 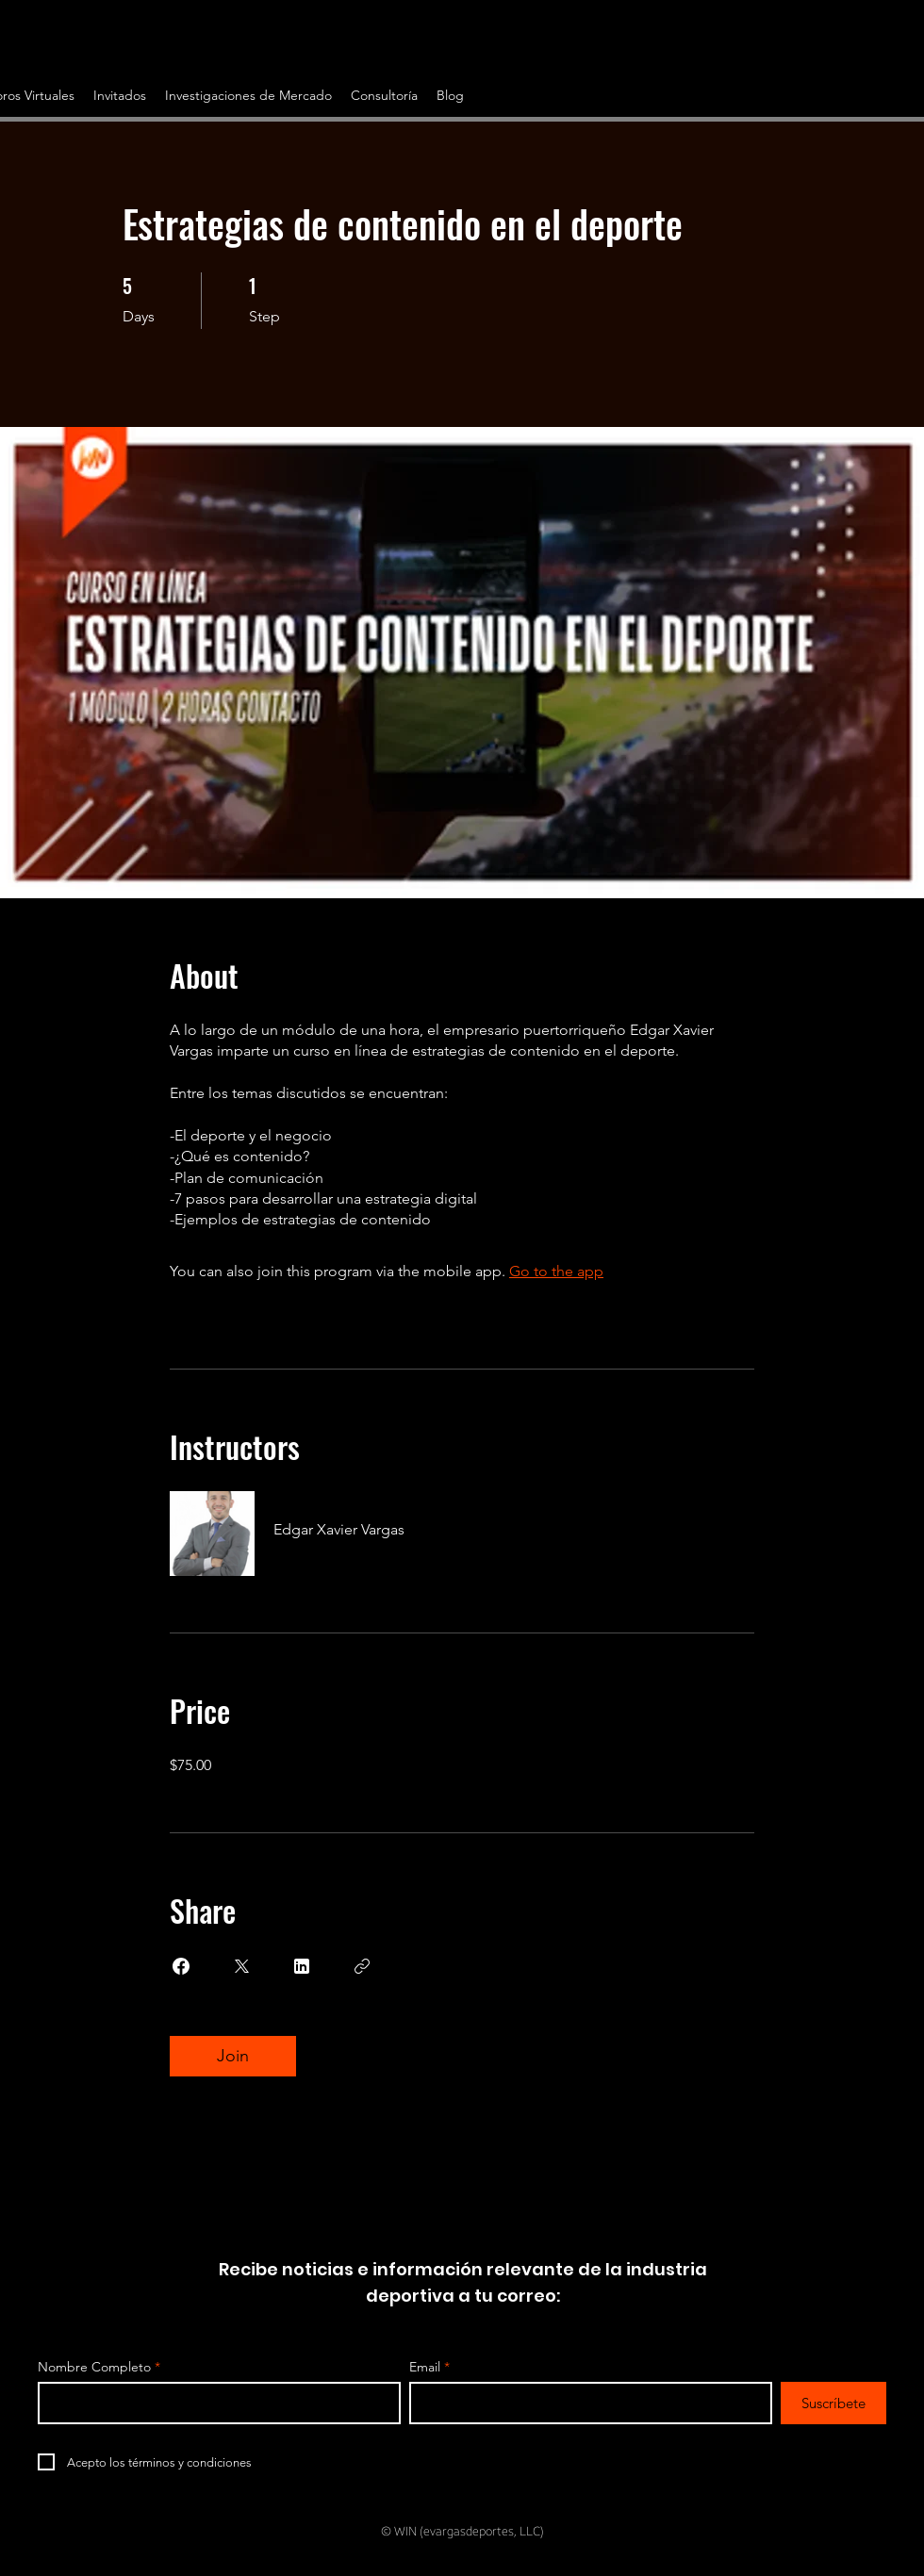 I want to click on Nombre Completo, so click(x=94, y=2366).